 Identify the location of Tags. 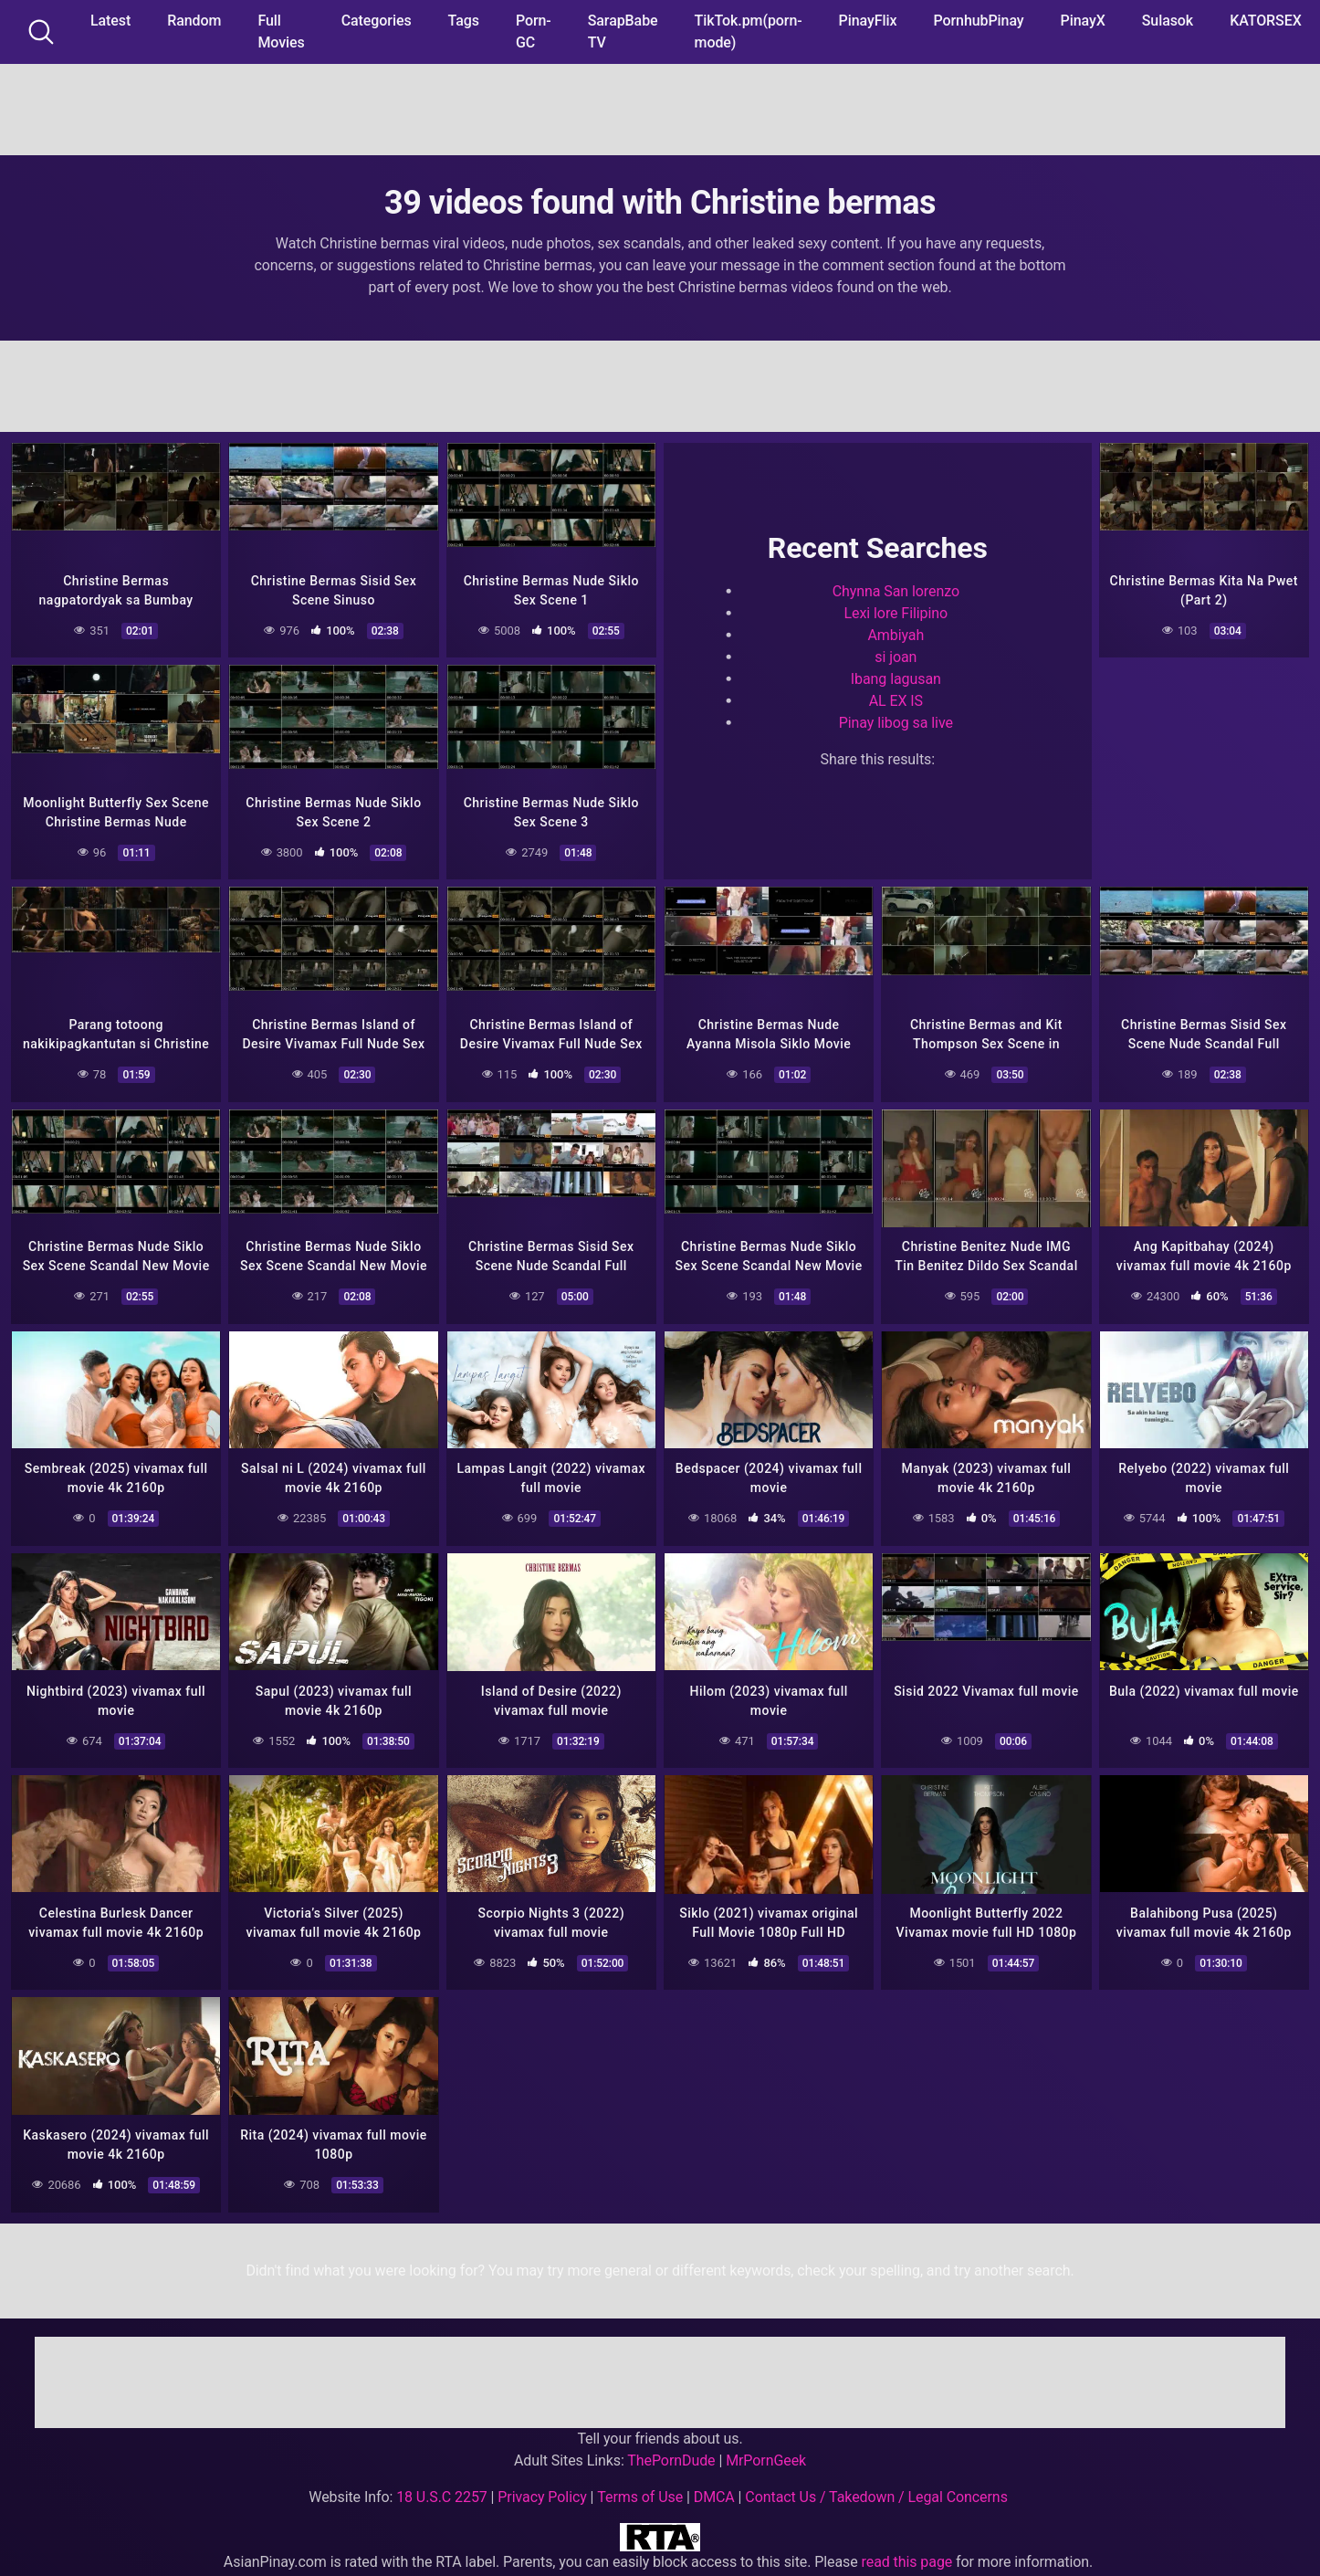
(463, 20).